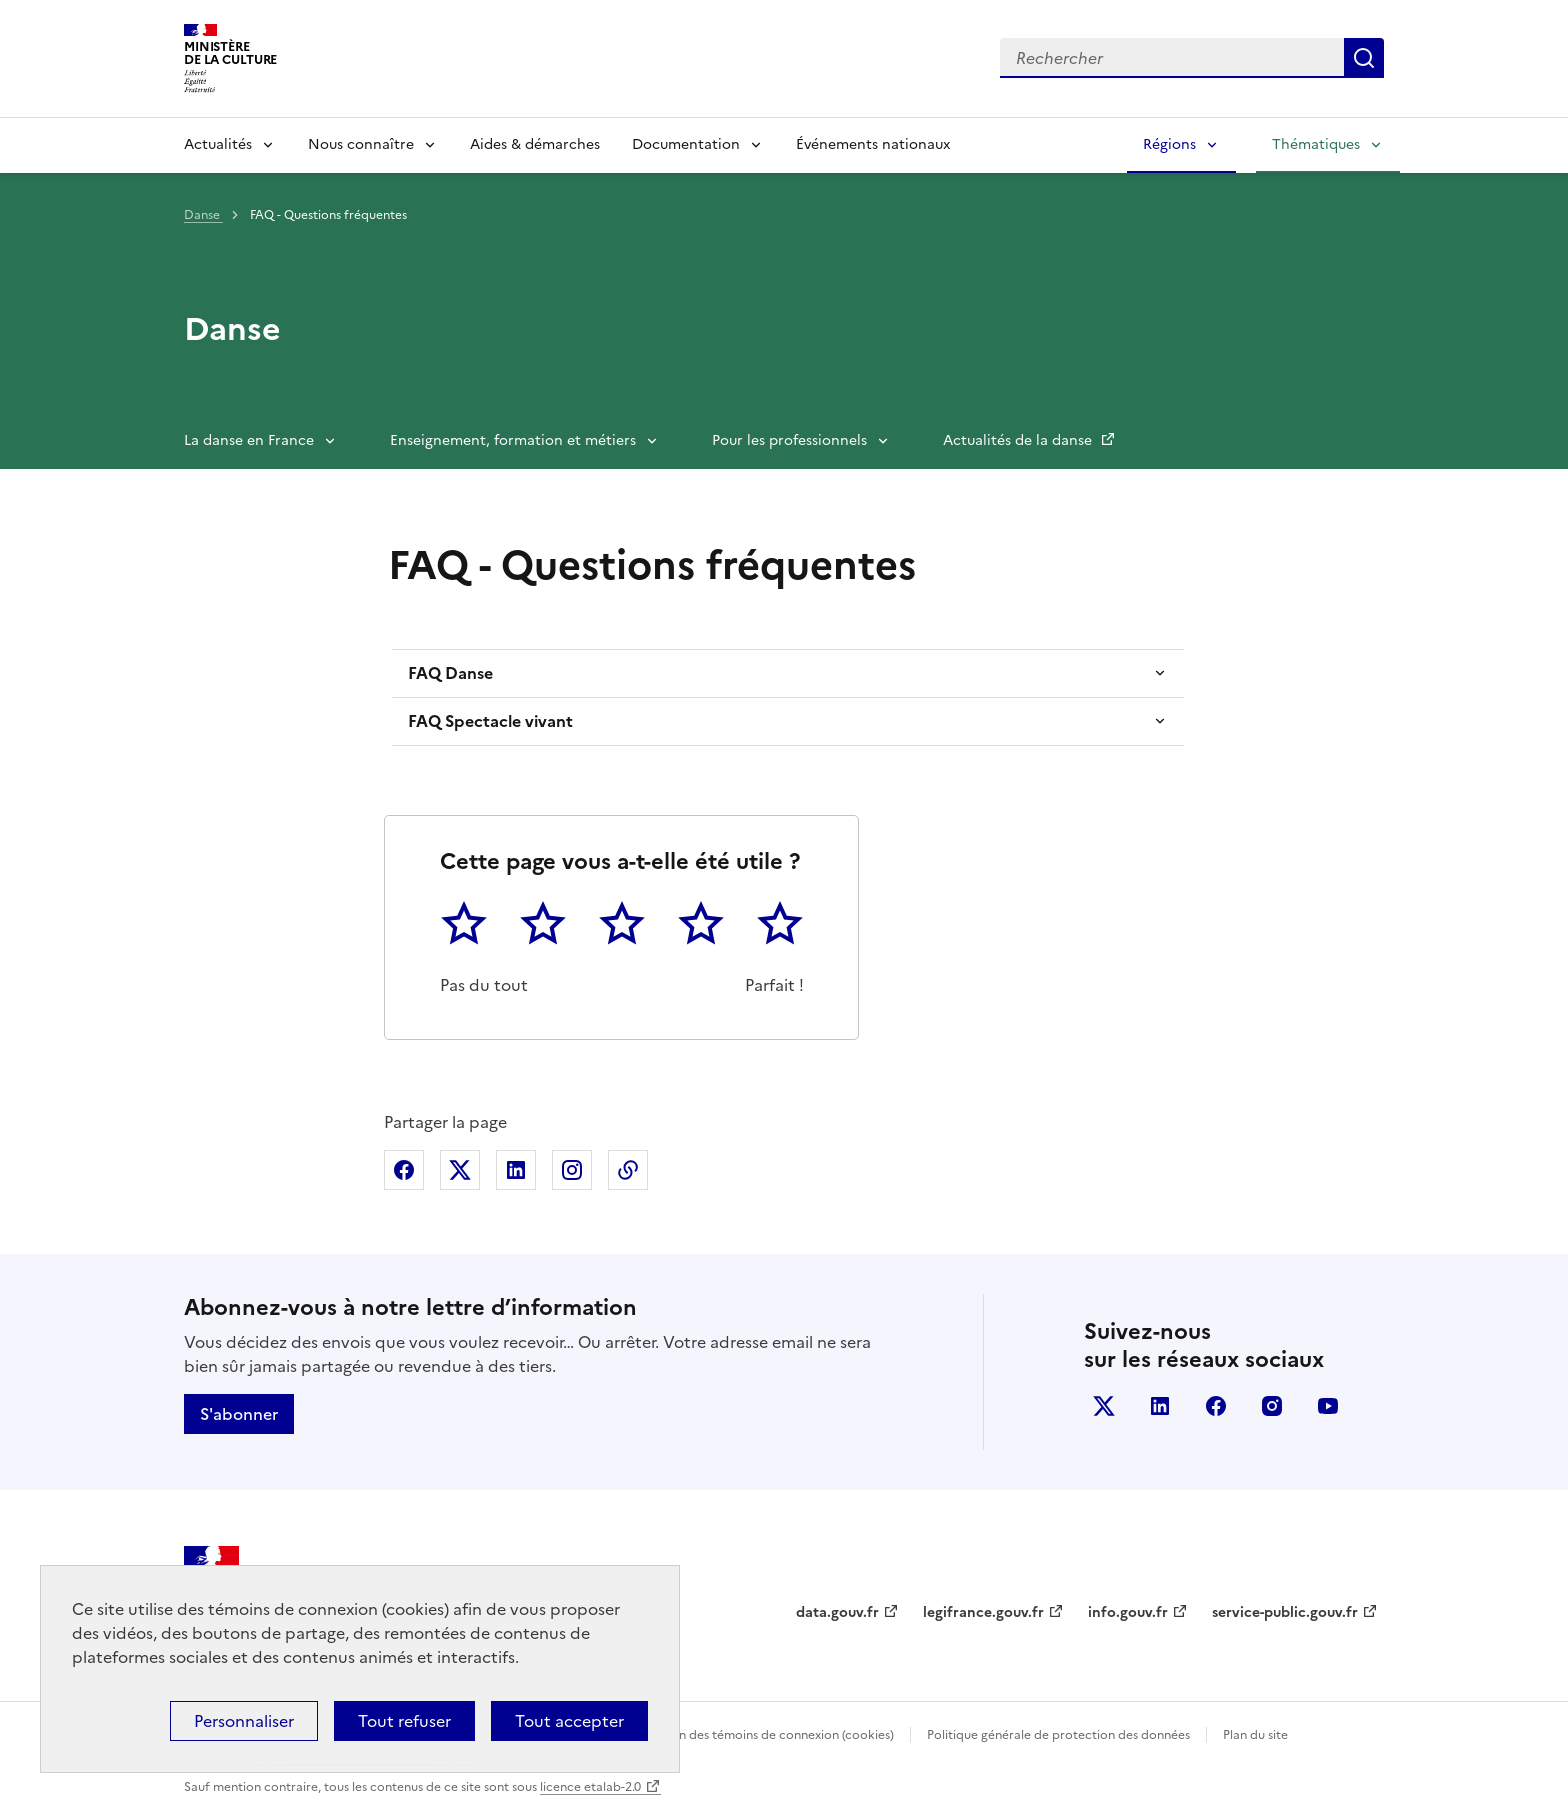 Image resolution: width=1568 pixels, height=1813 pixels. Describe the element at coordinates (460, 1170) in the screenshot. I see `Partager sur X` at that location.